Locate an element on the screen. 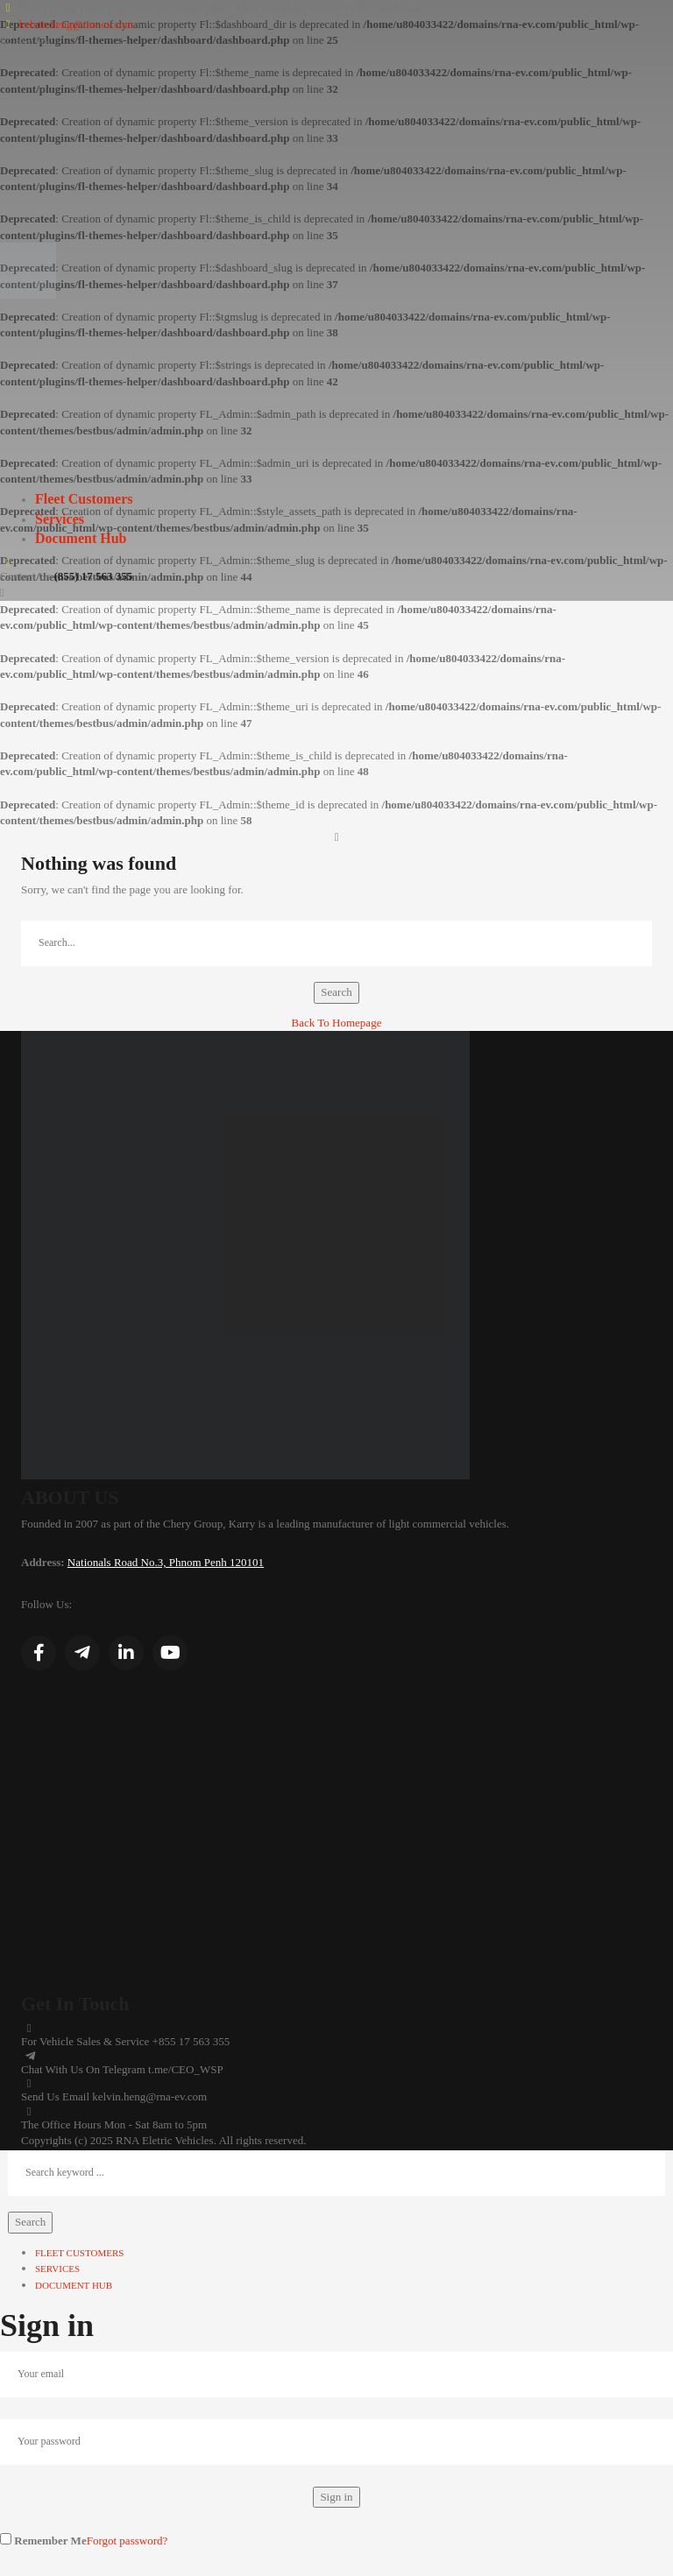 The width and height of the screenshot is (673, 2576). Fleet Customers is located at coordinates (84, 498).